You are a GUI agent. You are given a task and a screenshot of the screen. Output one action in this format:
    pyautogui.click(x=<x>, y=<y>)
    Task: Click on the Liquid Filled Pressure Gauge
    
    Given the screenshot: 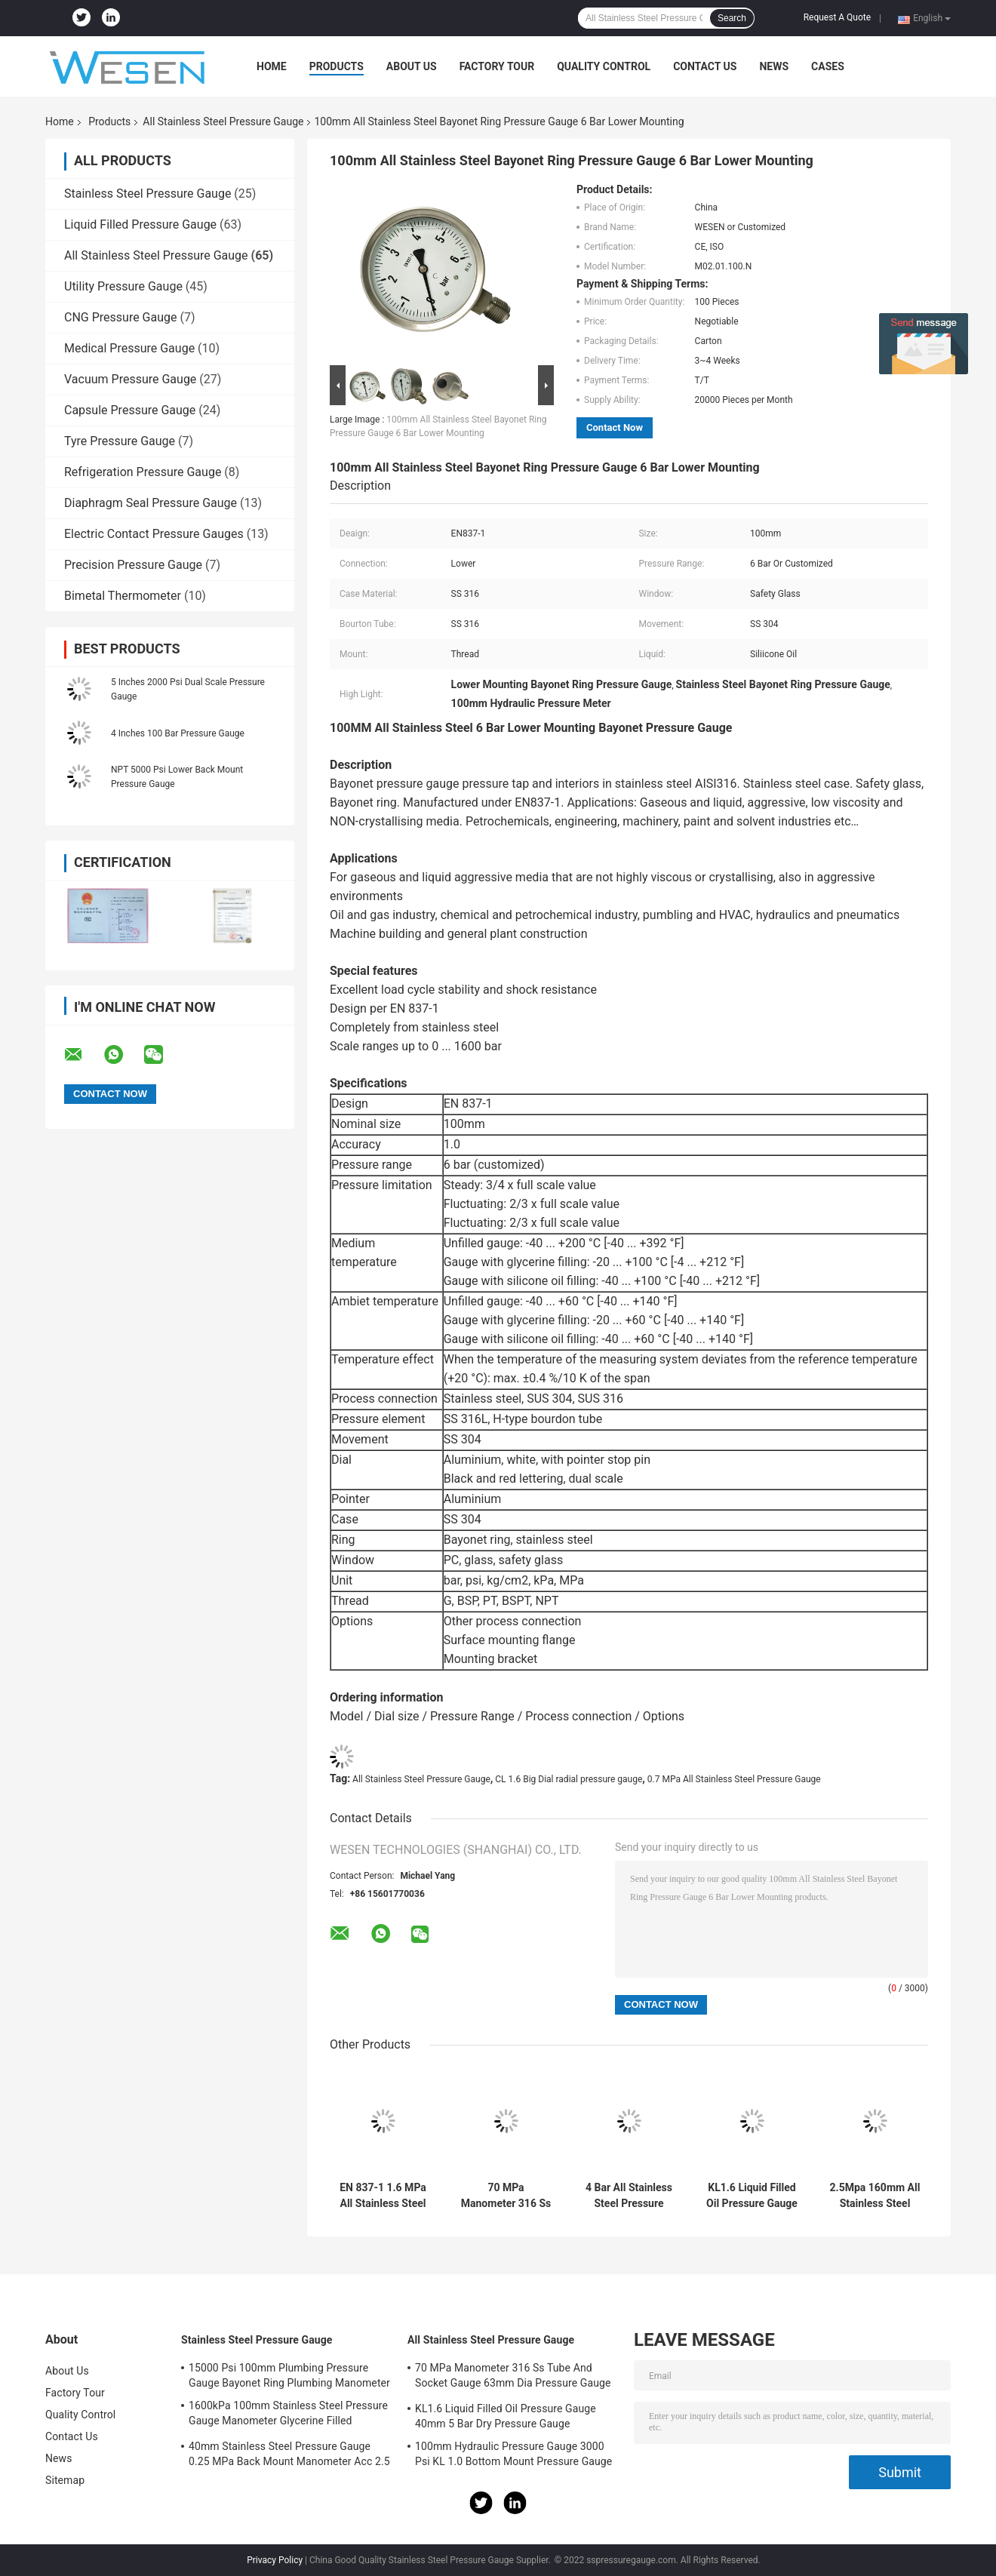 What is the action you would take?
    pyautogui.click(x=140, y=224)
    